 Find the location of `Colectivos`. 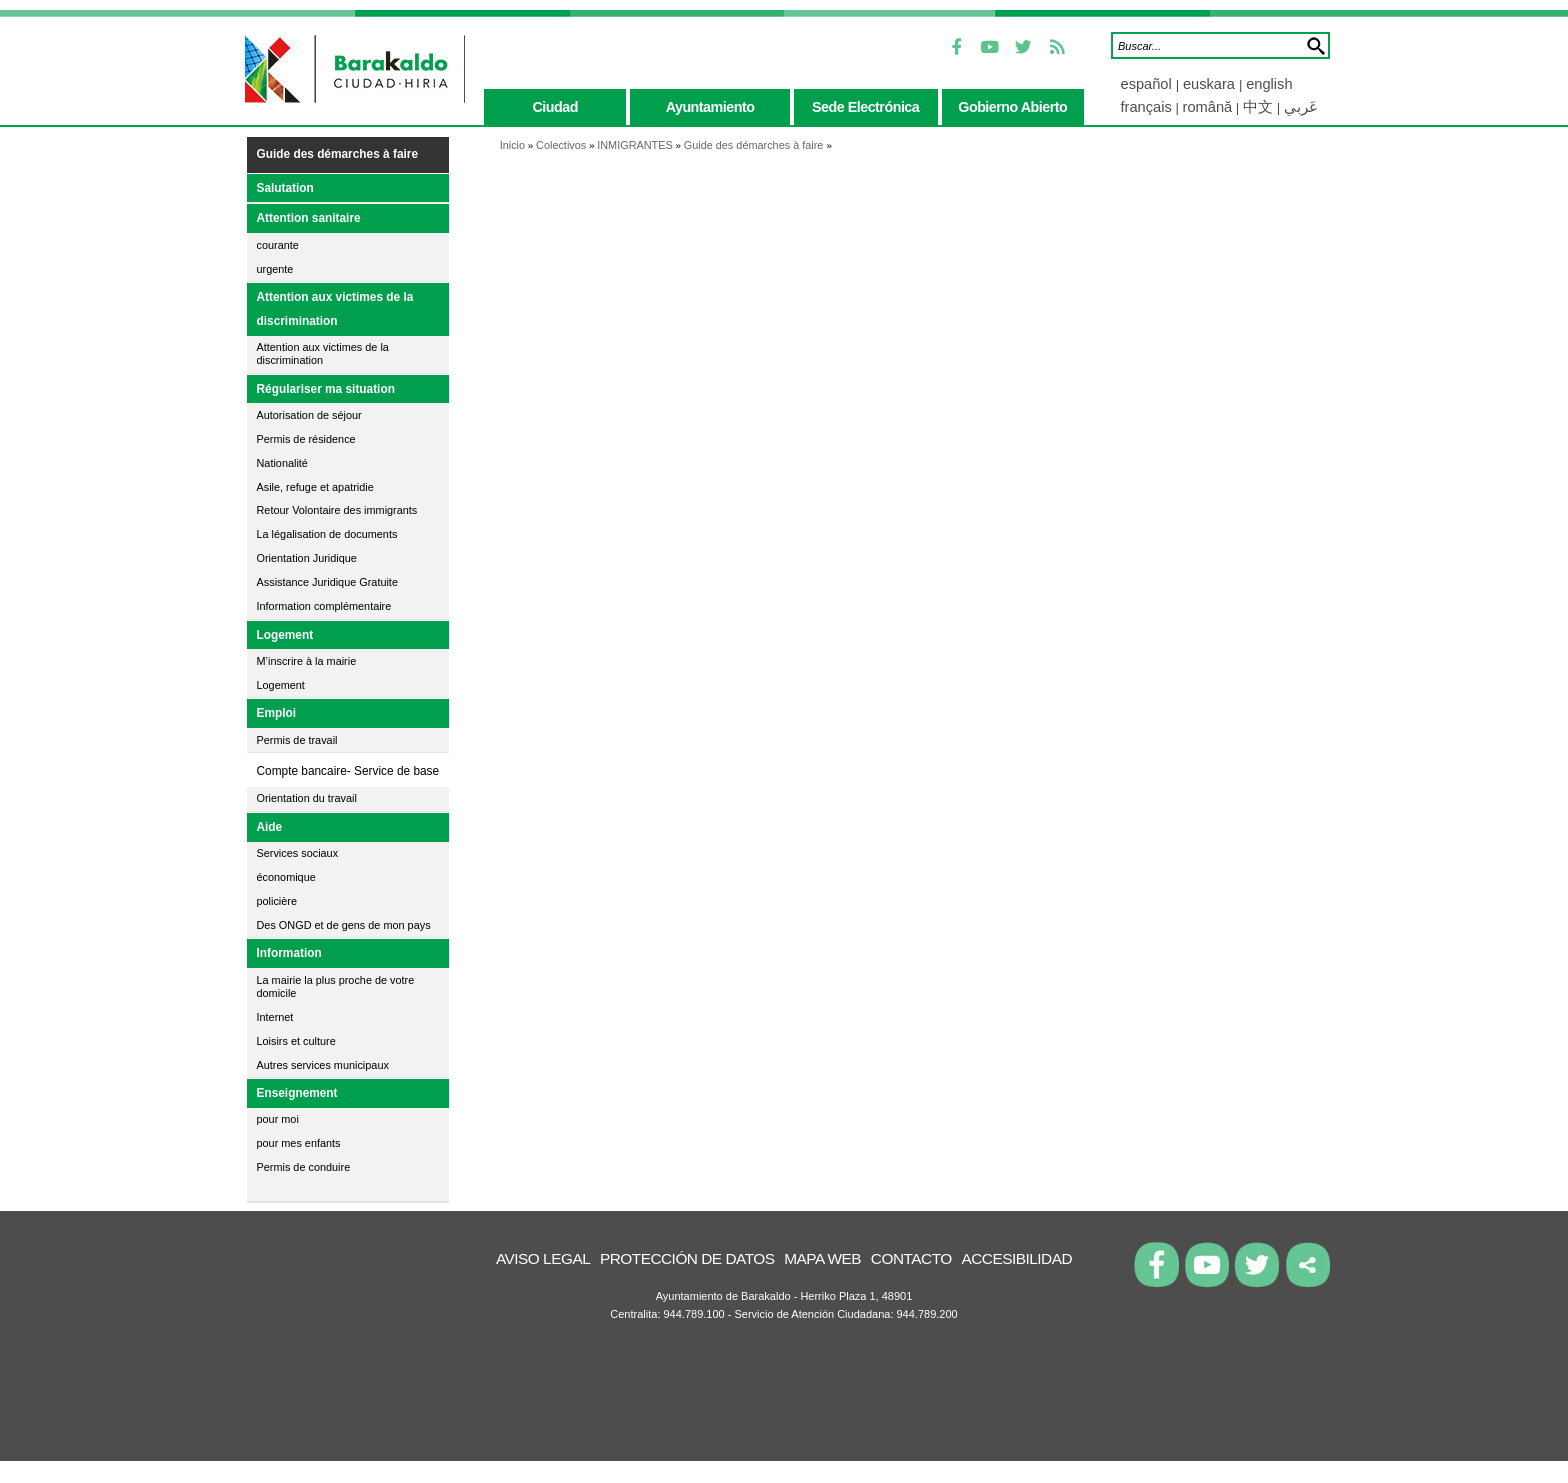

Colectivos is located at coordinates (561, 145).